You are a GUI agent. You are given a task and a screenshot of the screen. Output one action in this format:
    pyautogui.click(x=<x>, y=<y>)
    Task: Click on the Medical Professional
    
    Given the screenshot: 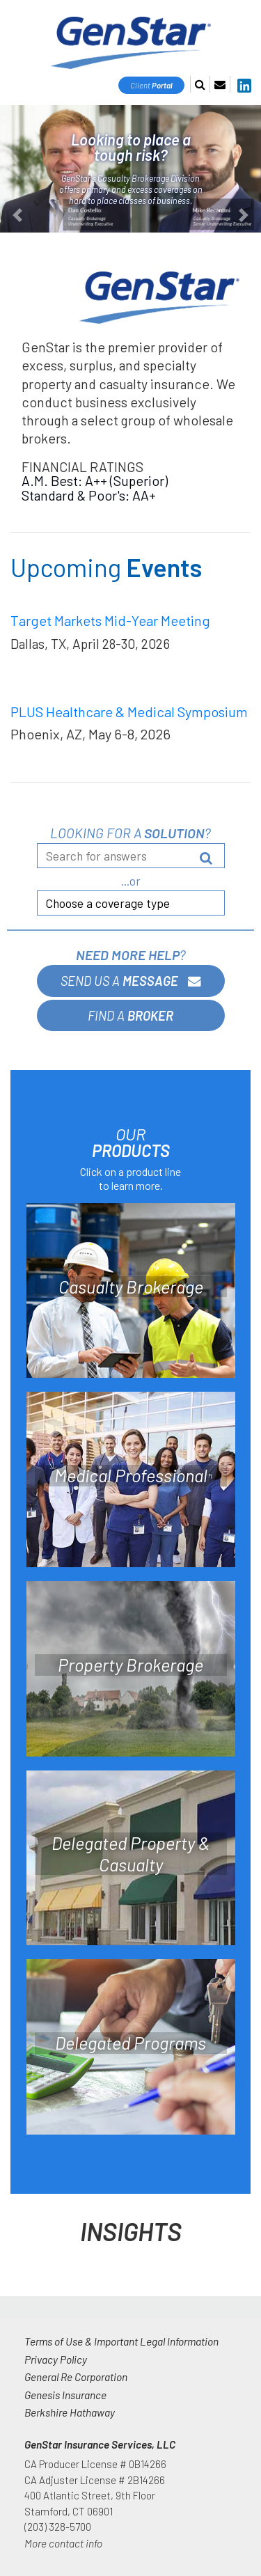 What is the action you would take?
    pyautogui.click(x=130, y=1475)
    